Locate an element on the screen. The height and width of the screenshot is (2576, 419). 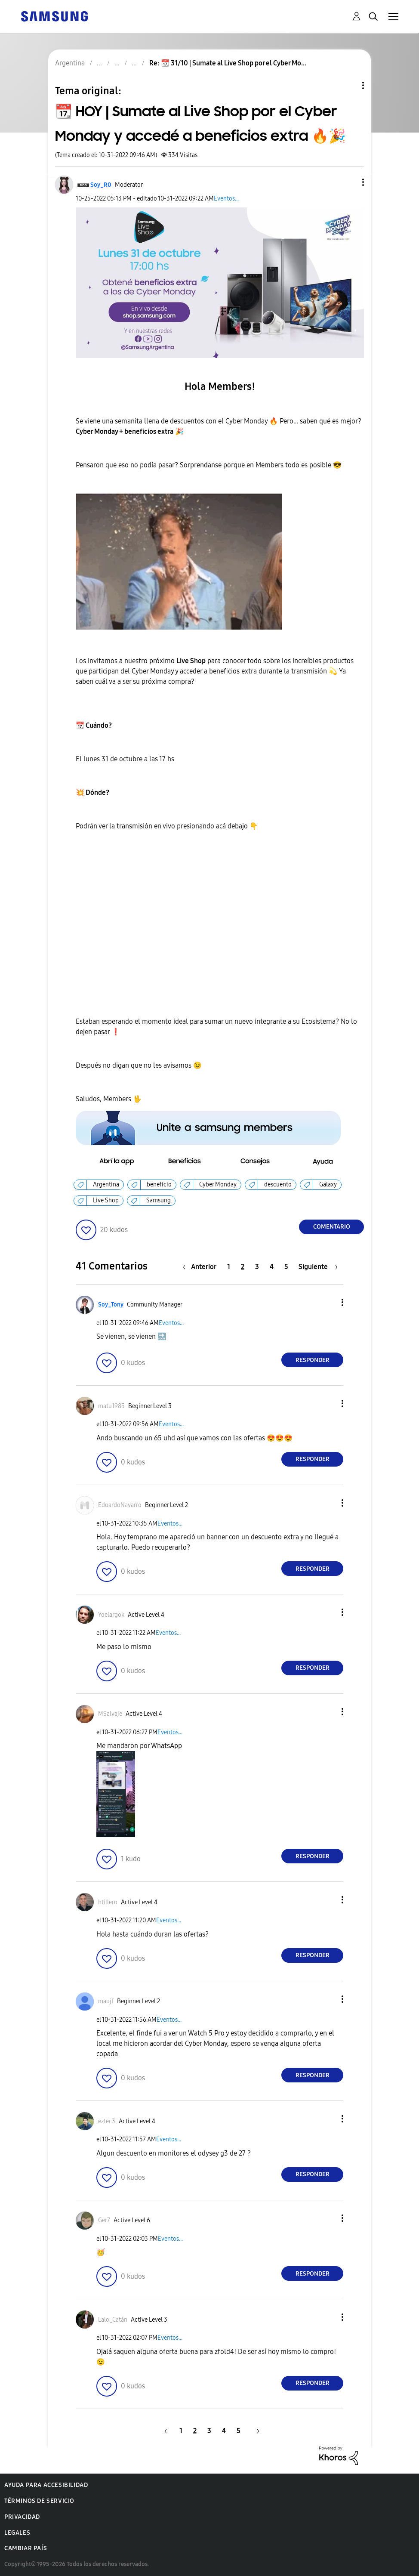
[Página siguiente] is located at coordinates (318, 1267).